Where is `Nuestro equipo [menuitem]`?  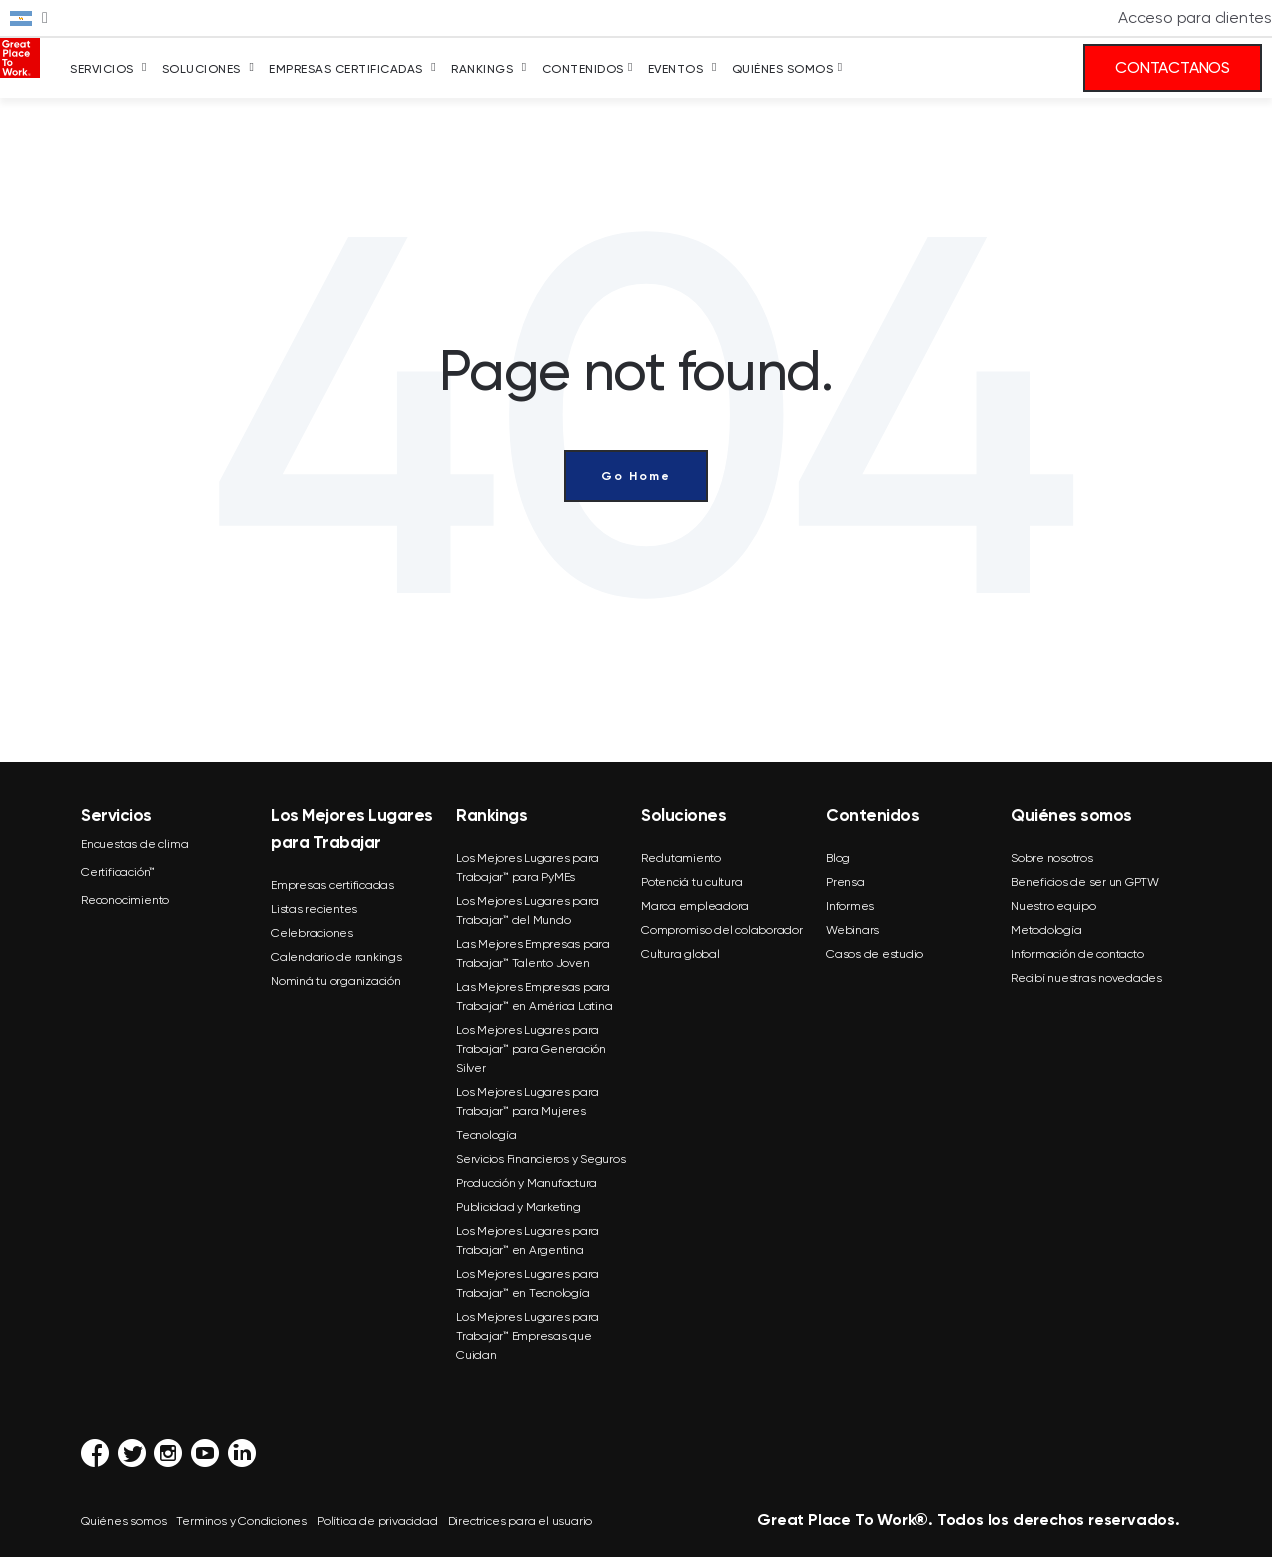 Nuestro equipo [menuitem] is located at coordinates (1053, 906).